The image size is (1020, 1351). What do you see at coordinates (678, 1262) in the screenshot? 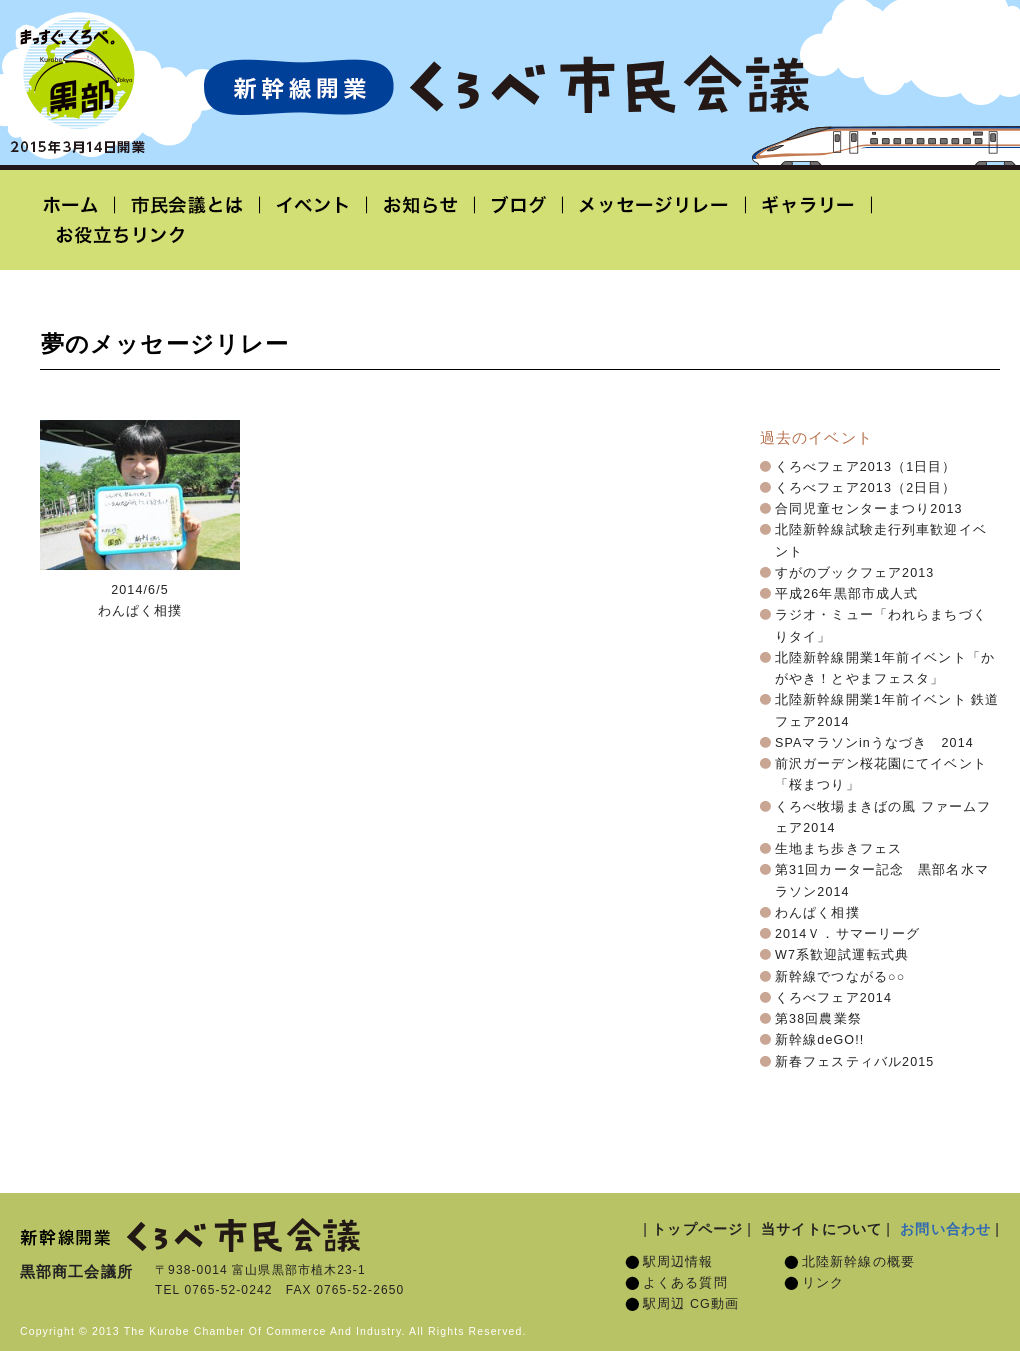
I see `駅周辺情報` at bounding box center [678, 1262].